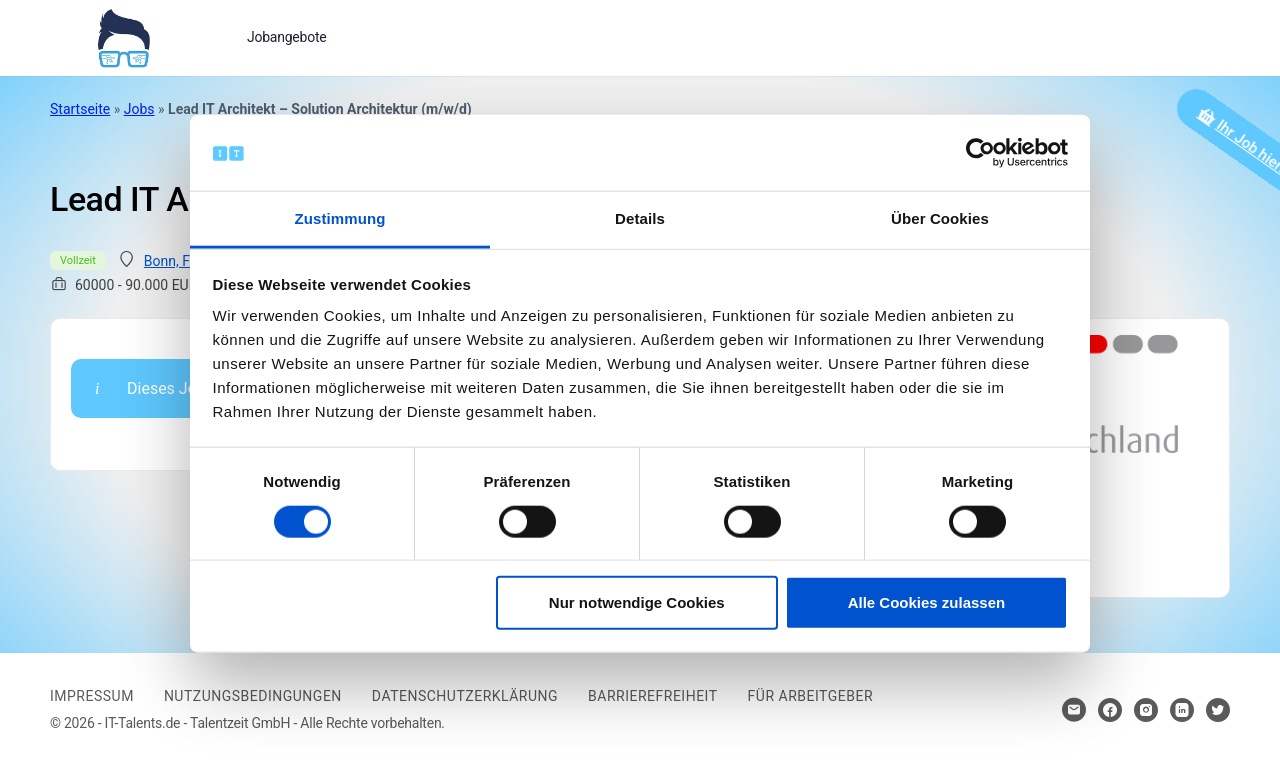  Describe the element at coordinates (980, 153) in the screenshot. I see `[Cookiebot von Usercentrics - öffnet in einem neuen Fenster]` at that location.